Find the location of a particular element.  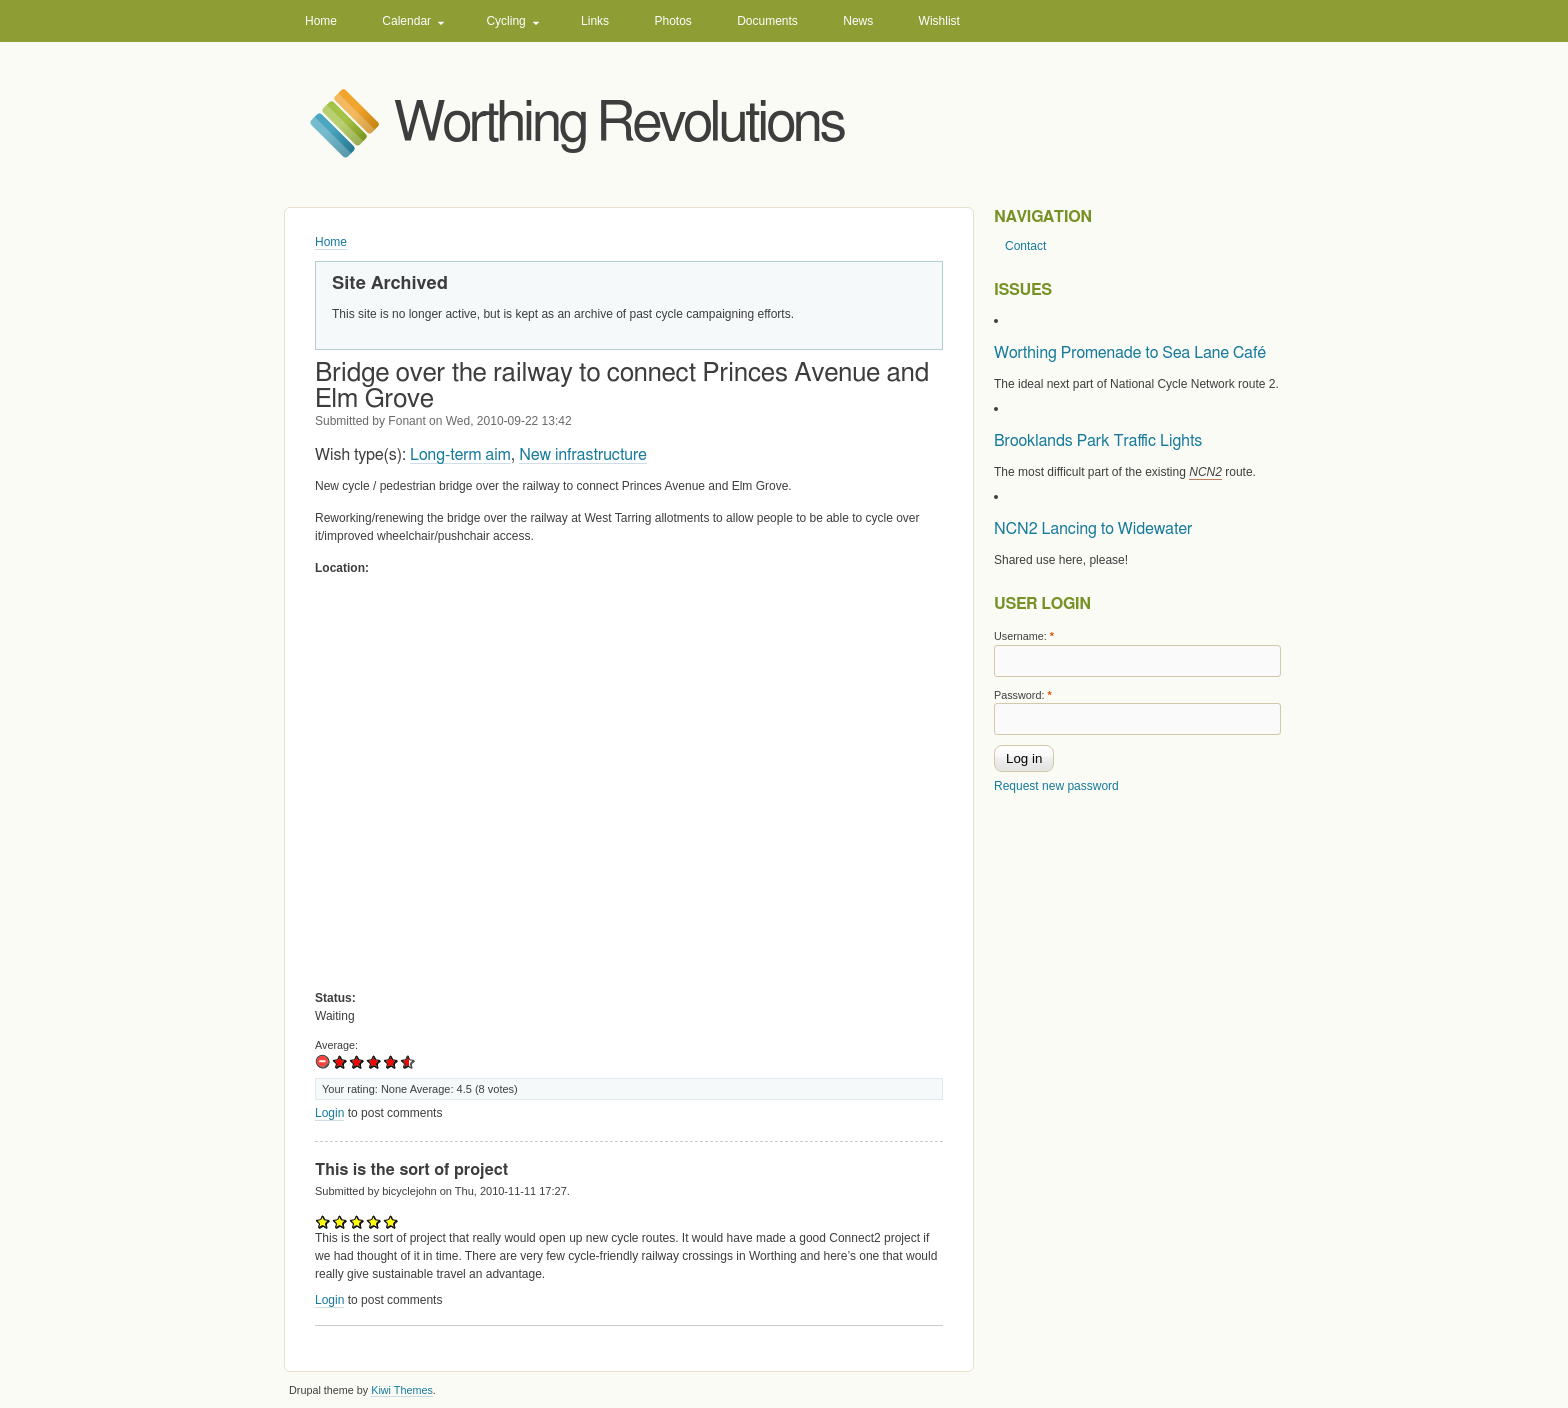

Very good idea! is located at coordinates (391, 1062).